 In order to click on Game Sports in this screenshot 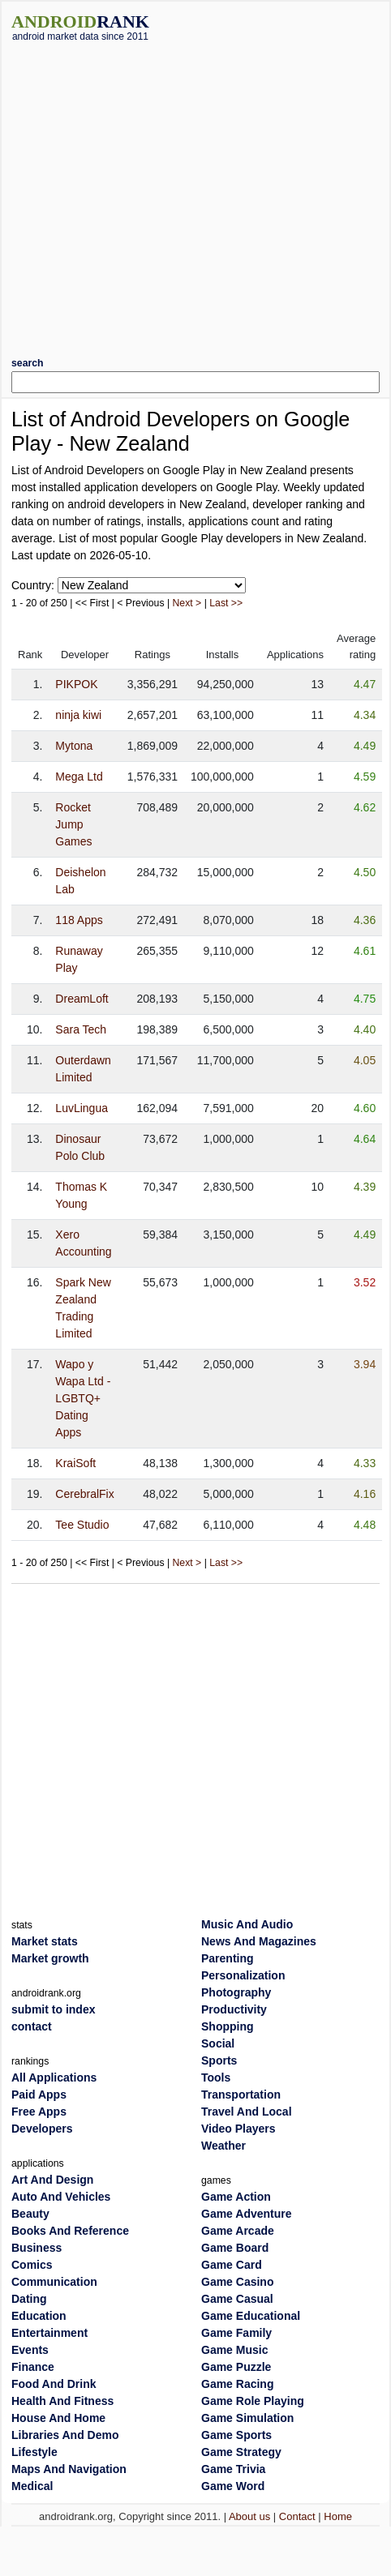, I will do `click(236, 2434)`.